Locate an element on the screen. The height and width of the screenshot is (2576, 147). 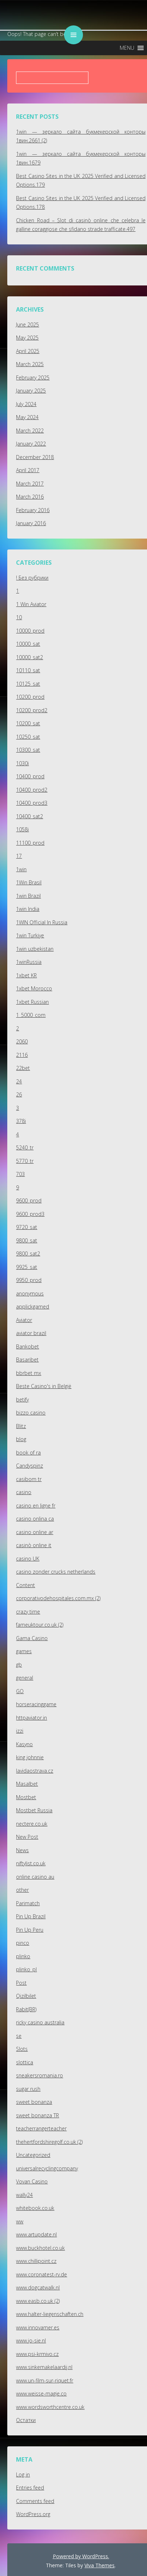
May 2025 is located at coordinates (27, 337).